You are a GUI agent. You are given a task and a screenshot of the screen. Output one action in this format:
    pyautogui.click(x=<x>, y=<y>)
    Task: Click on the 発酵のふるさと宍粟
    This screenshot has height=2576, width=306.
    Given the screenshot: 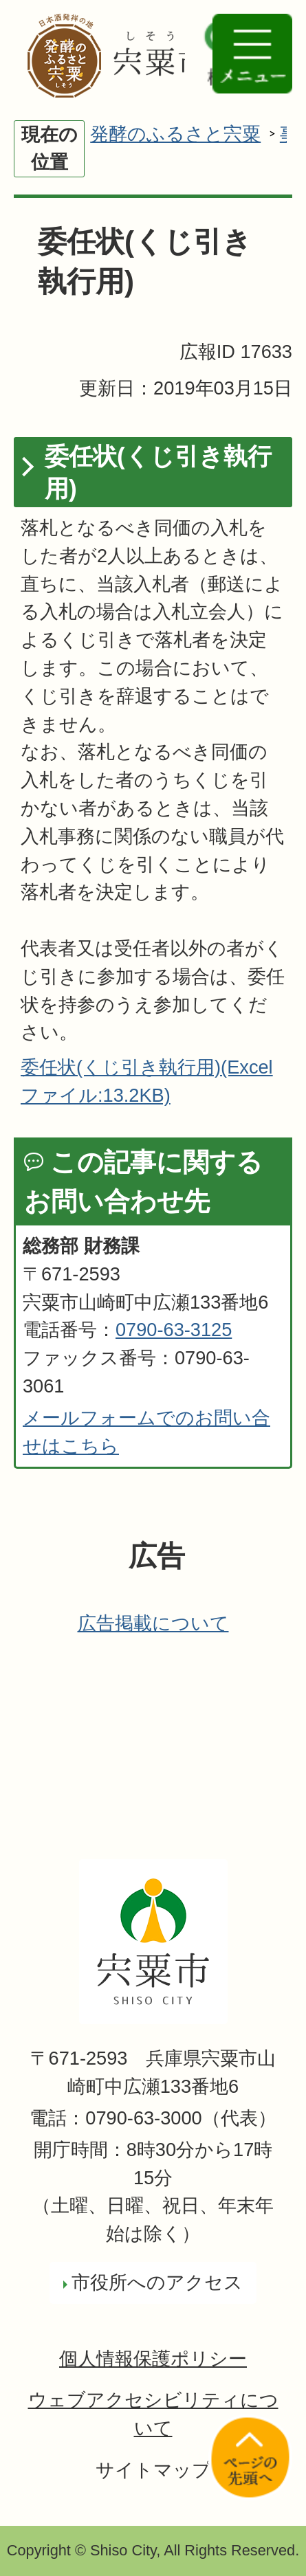 What is the action you would take?
    pyautogui.click(x=175, y=133)
    